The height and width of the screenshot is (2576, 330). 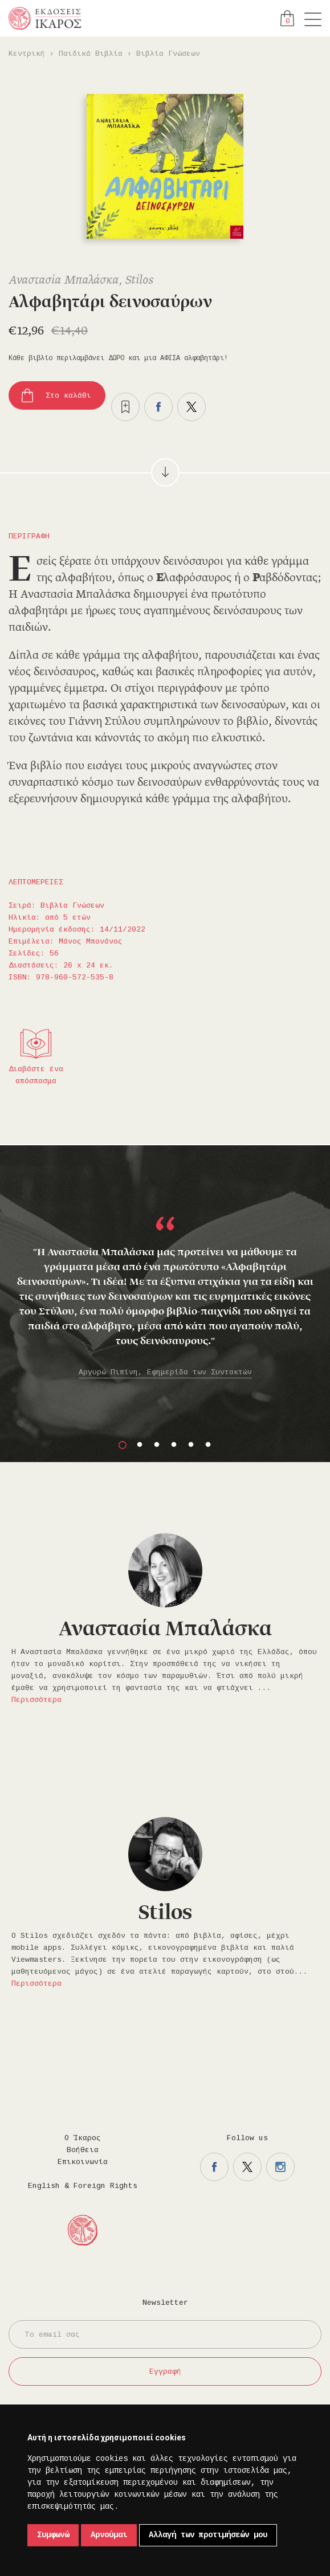 What do you see at coordinates (83, 2150) in the screenshot?
I see `Βοήθεια` at bounding box center [83, 2150].